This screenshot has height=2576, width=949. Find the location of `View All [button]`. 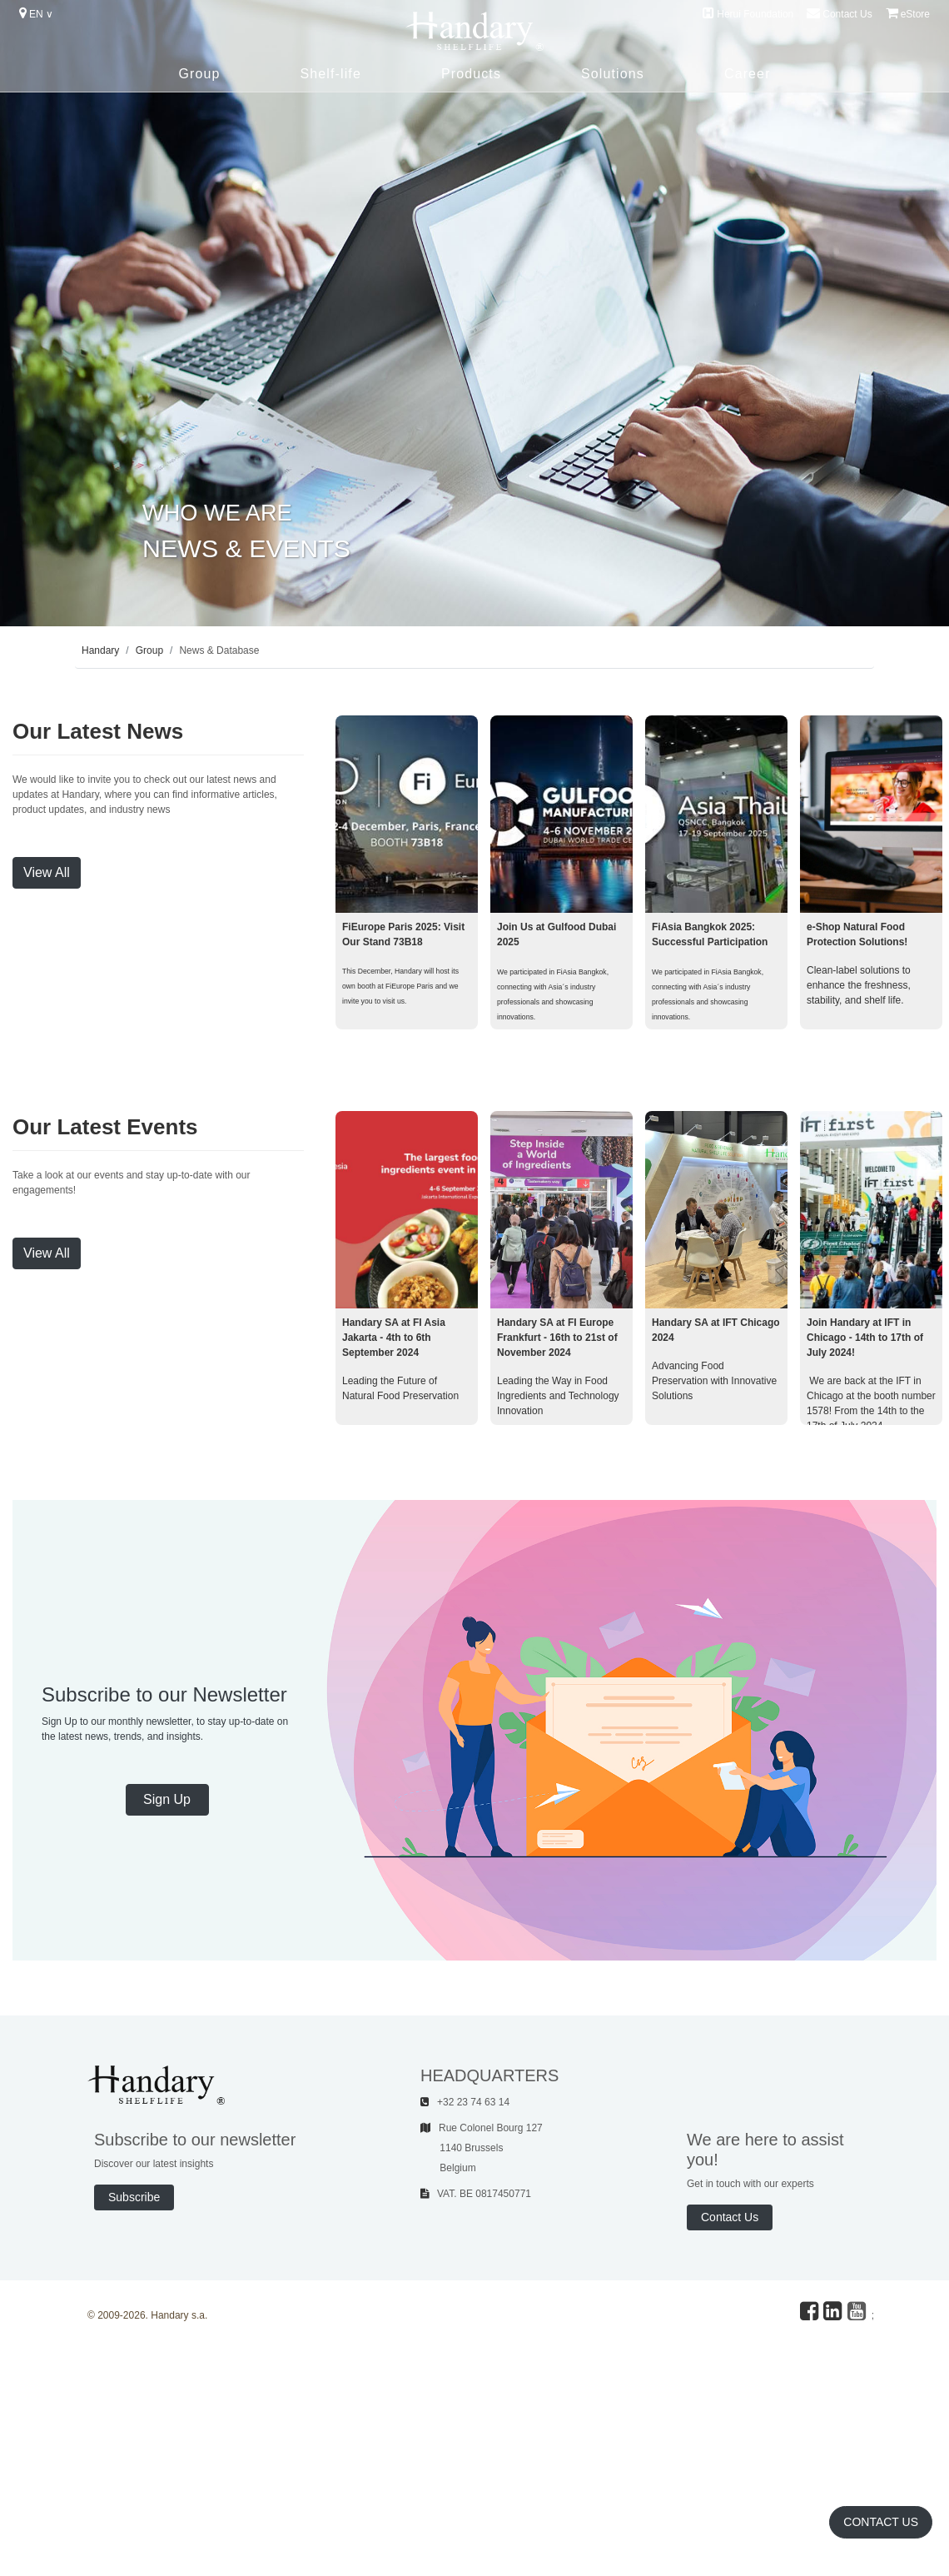

View All [button] is located at coordinates (46, 872).